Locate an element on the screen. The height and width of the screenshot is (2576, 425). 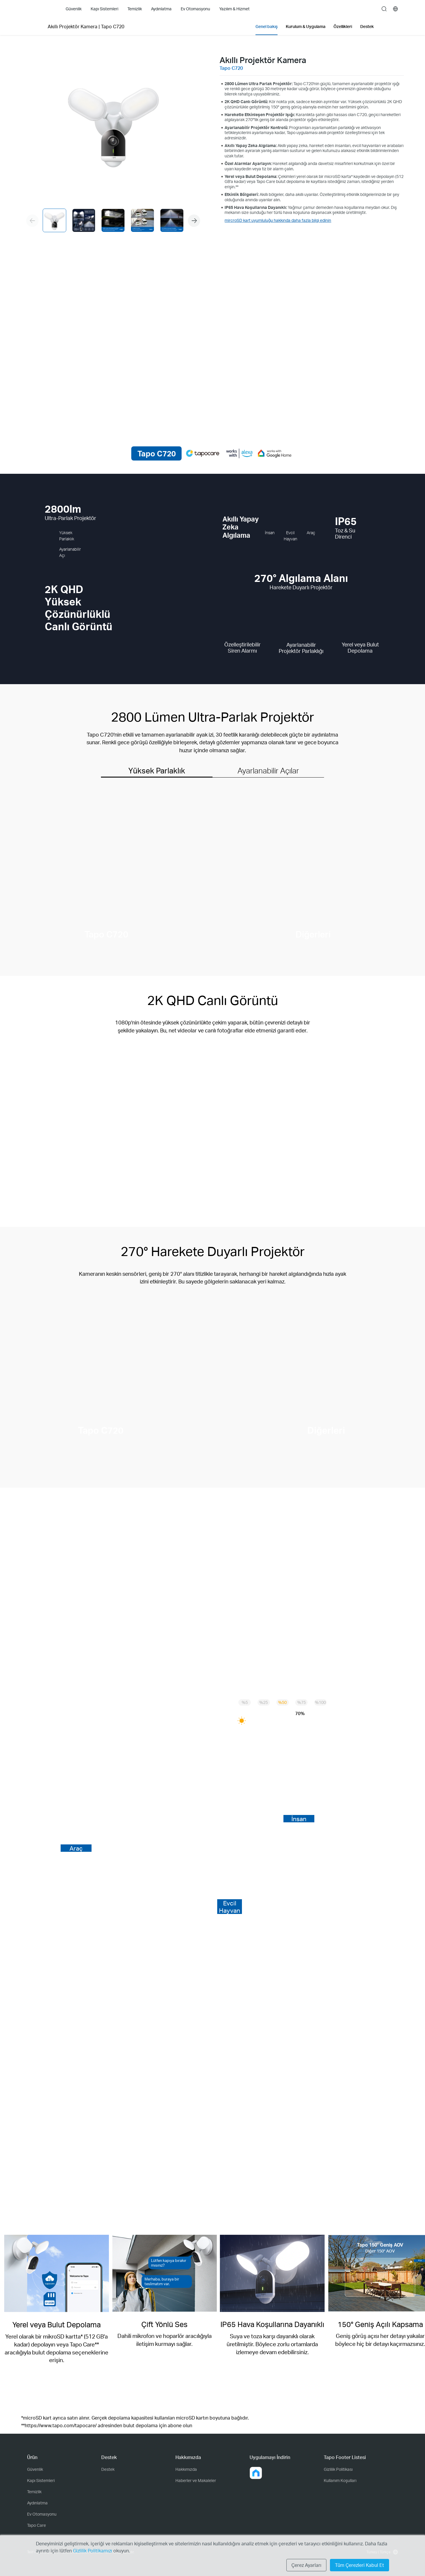
Temizlik is located at coordinates (34, 2491).